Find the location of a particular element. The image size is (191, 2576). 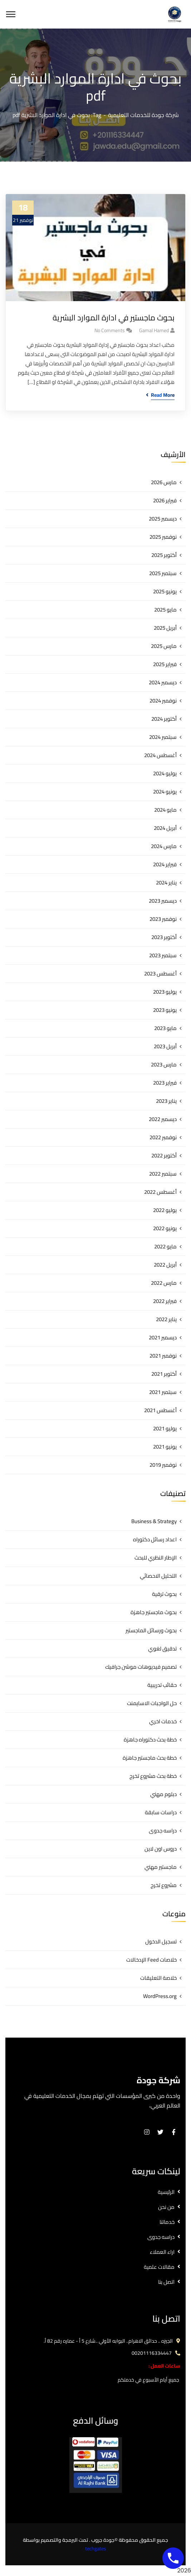

مارس 2024 is located at coordinates (164, 846).